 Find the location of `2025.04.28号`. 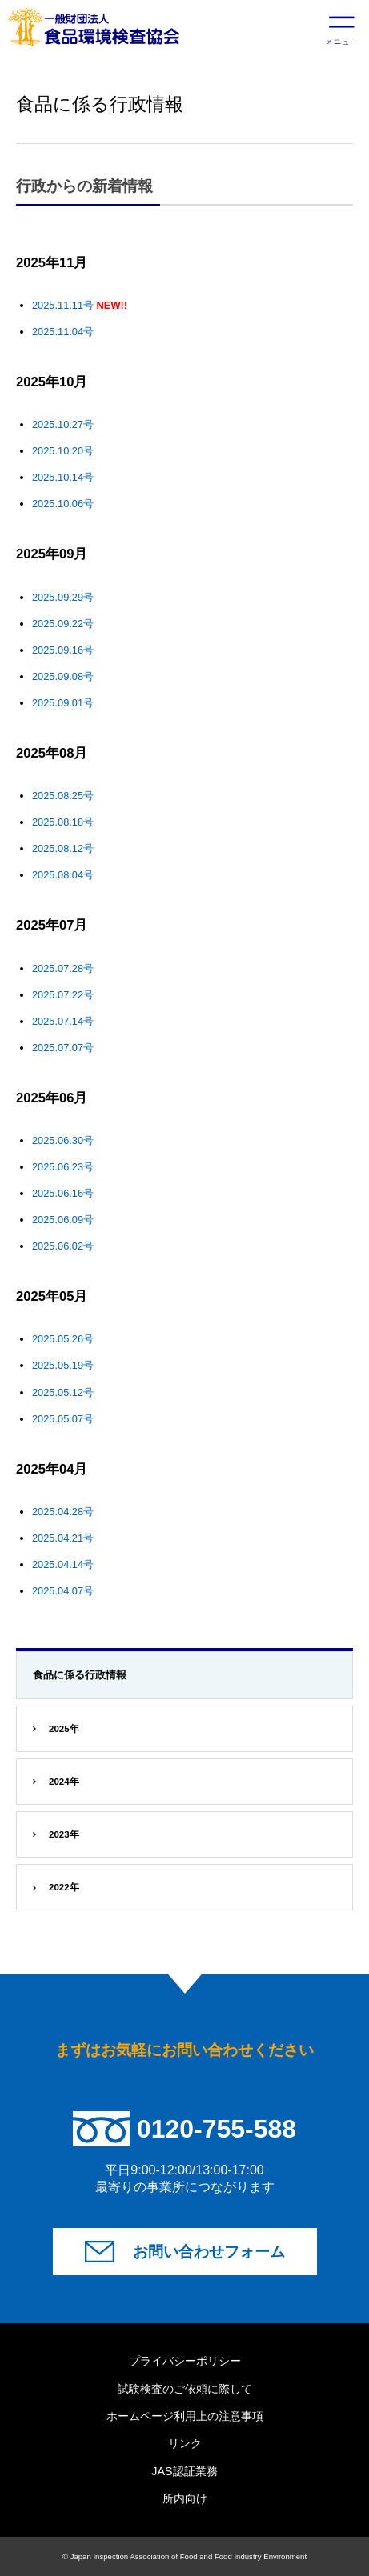

2025.04.28号 is located at coordinates (63, 1512).